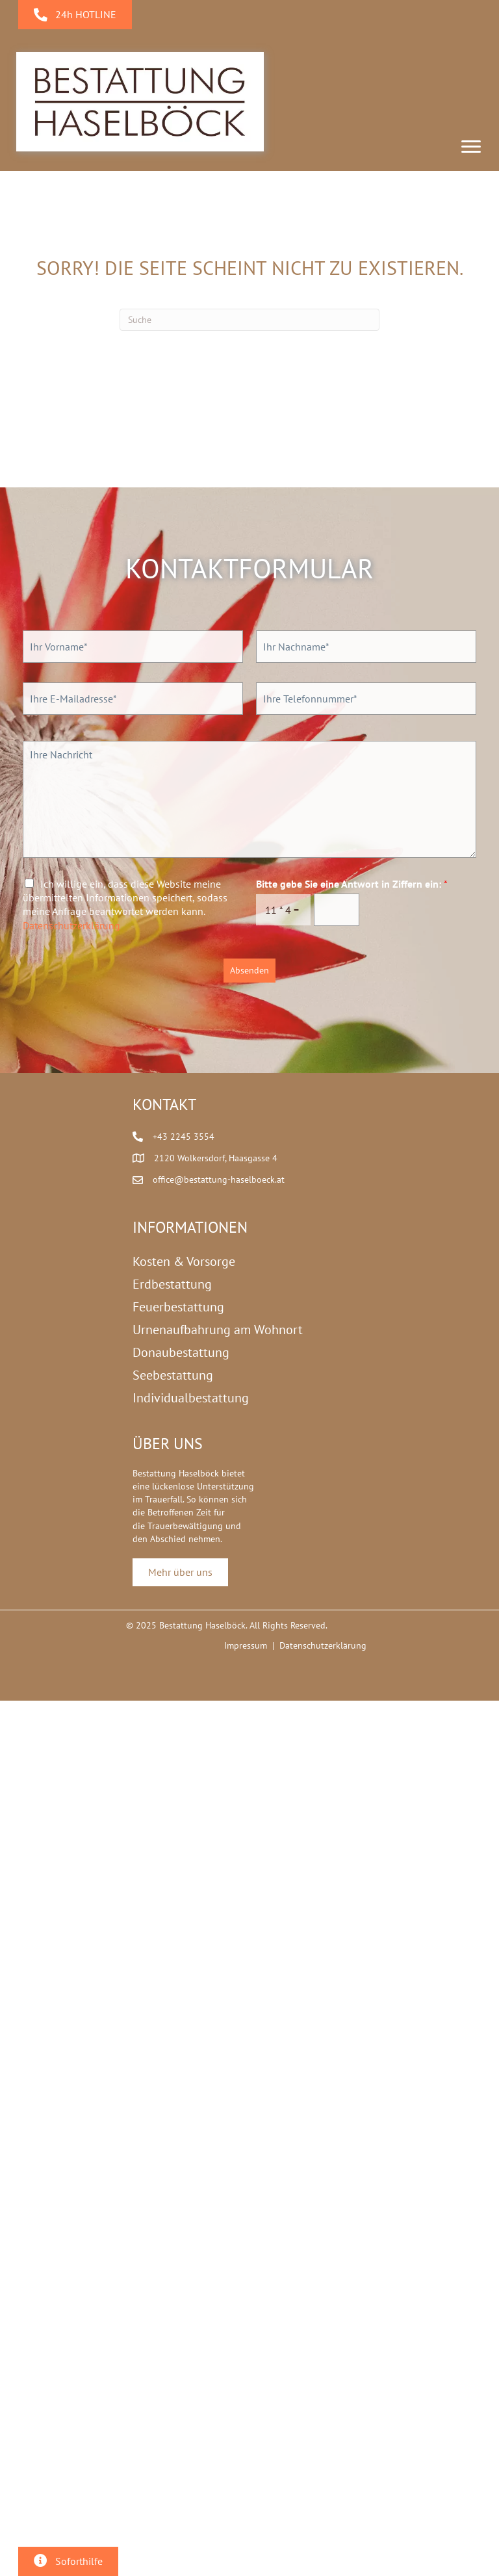 The width and height of the screenshot is (499, 2576). Describe the element at coordinates (191, 1397) in the screenshot. I see `Individualbestattung [menuitem]` at that location.